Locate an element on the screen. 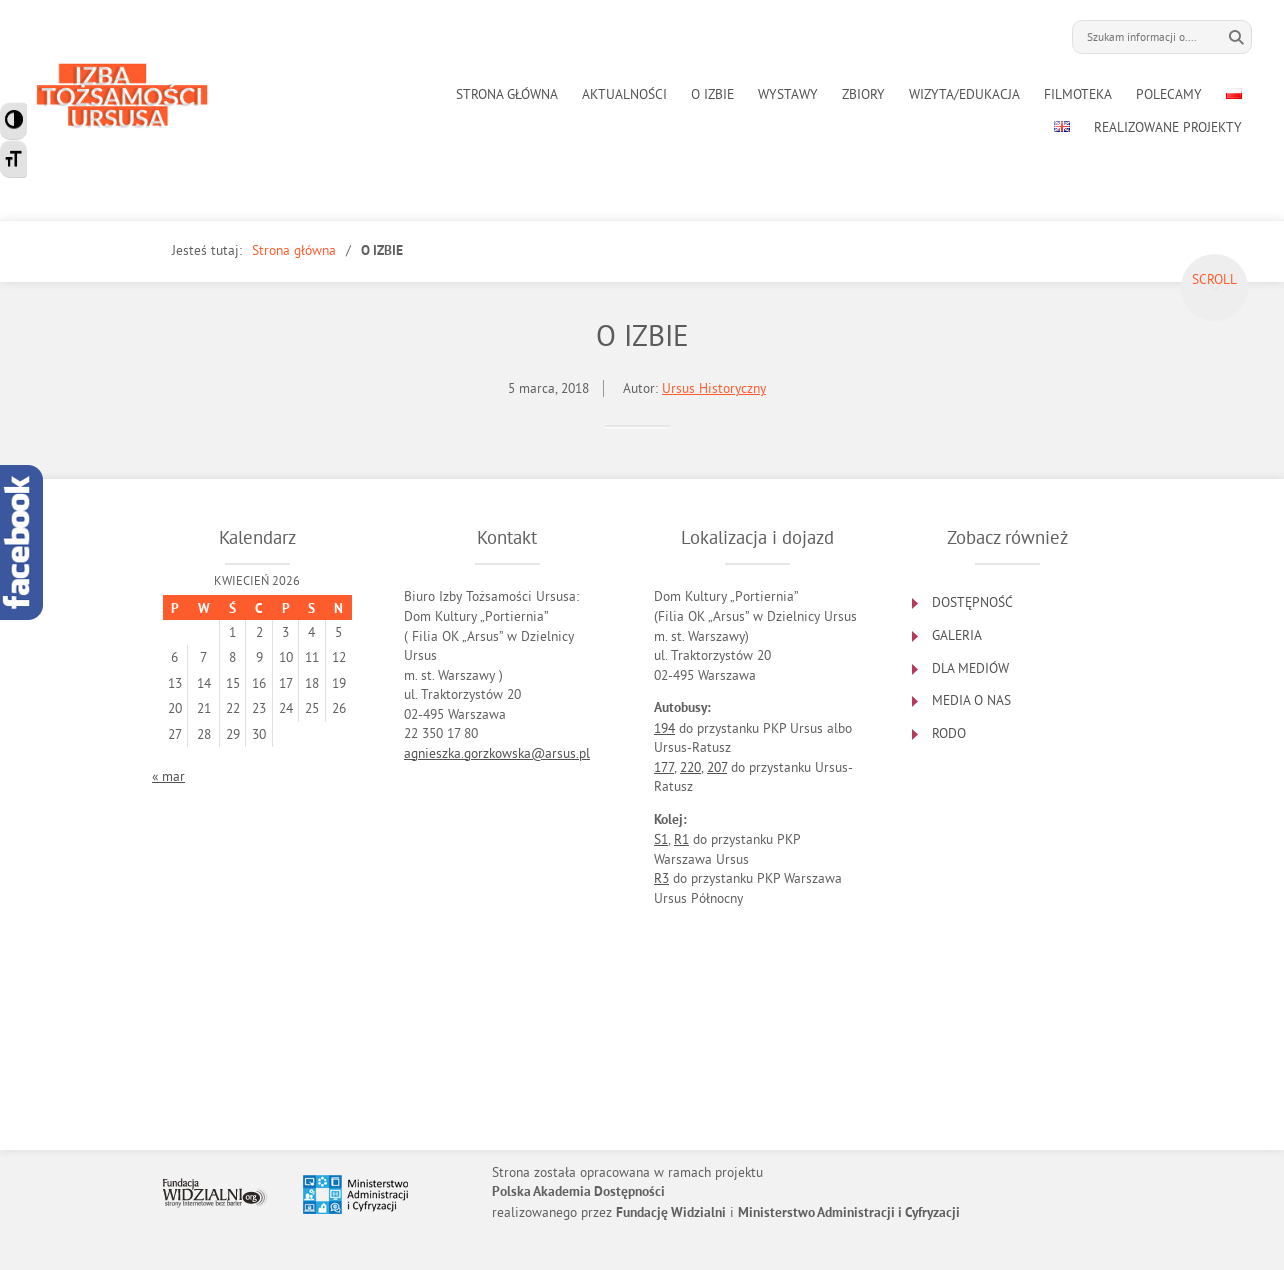 Image resolution: width=1284 pixels, height=1270 pixels. FILMOTEKA is located at coordinates (1078, 94).